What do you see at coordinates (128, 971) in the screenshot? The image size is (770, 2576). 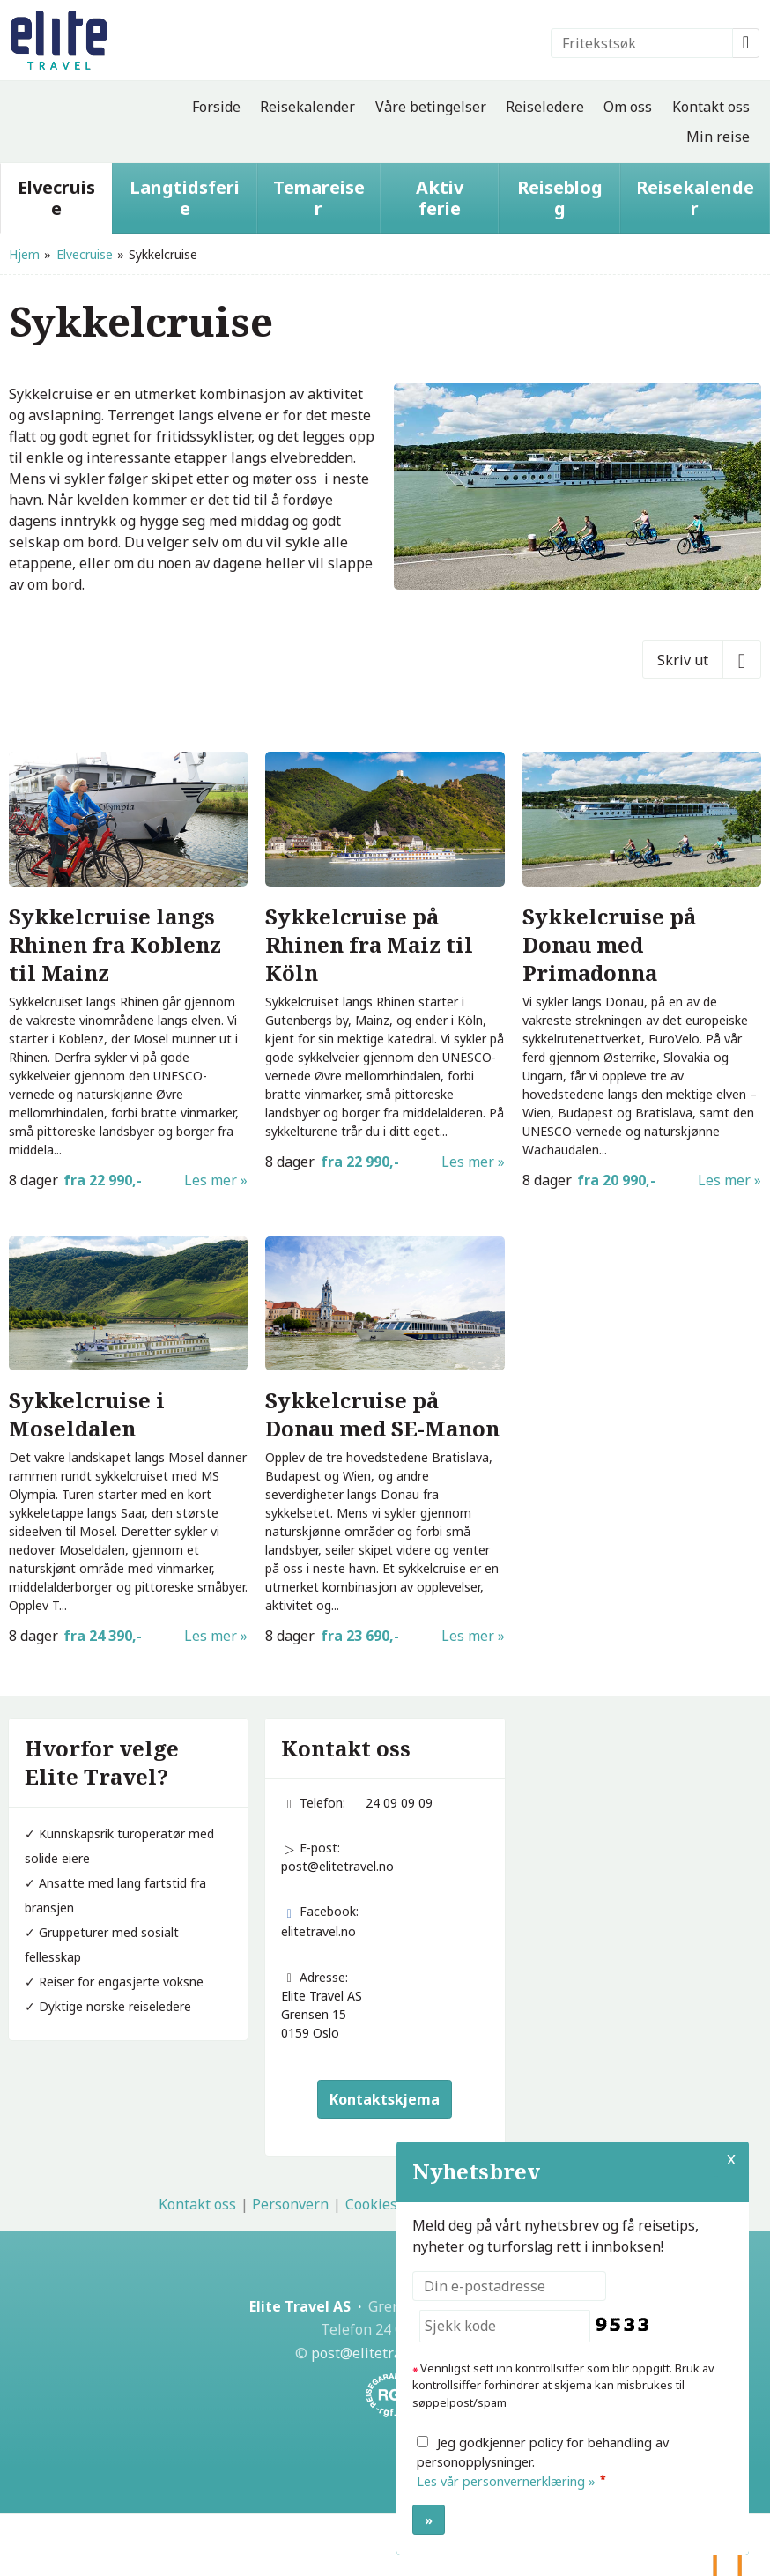 I see `[Les mer om Sykkelcruise langs Rhinen fra Koblenz til Mainz]` at bounding box center [128, 971].